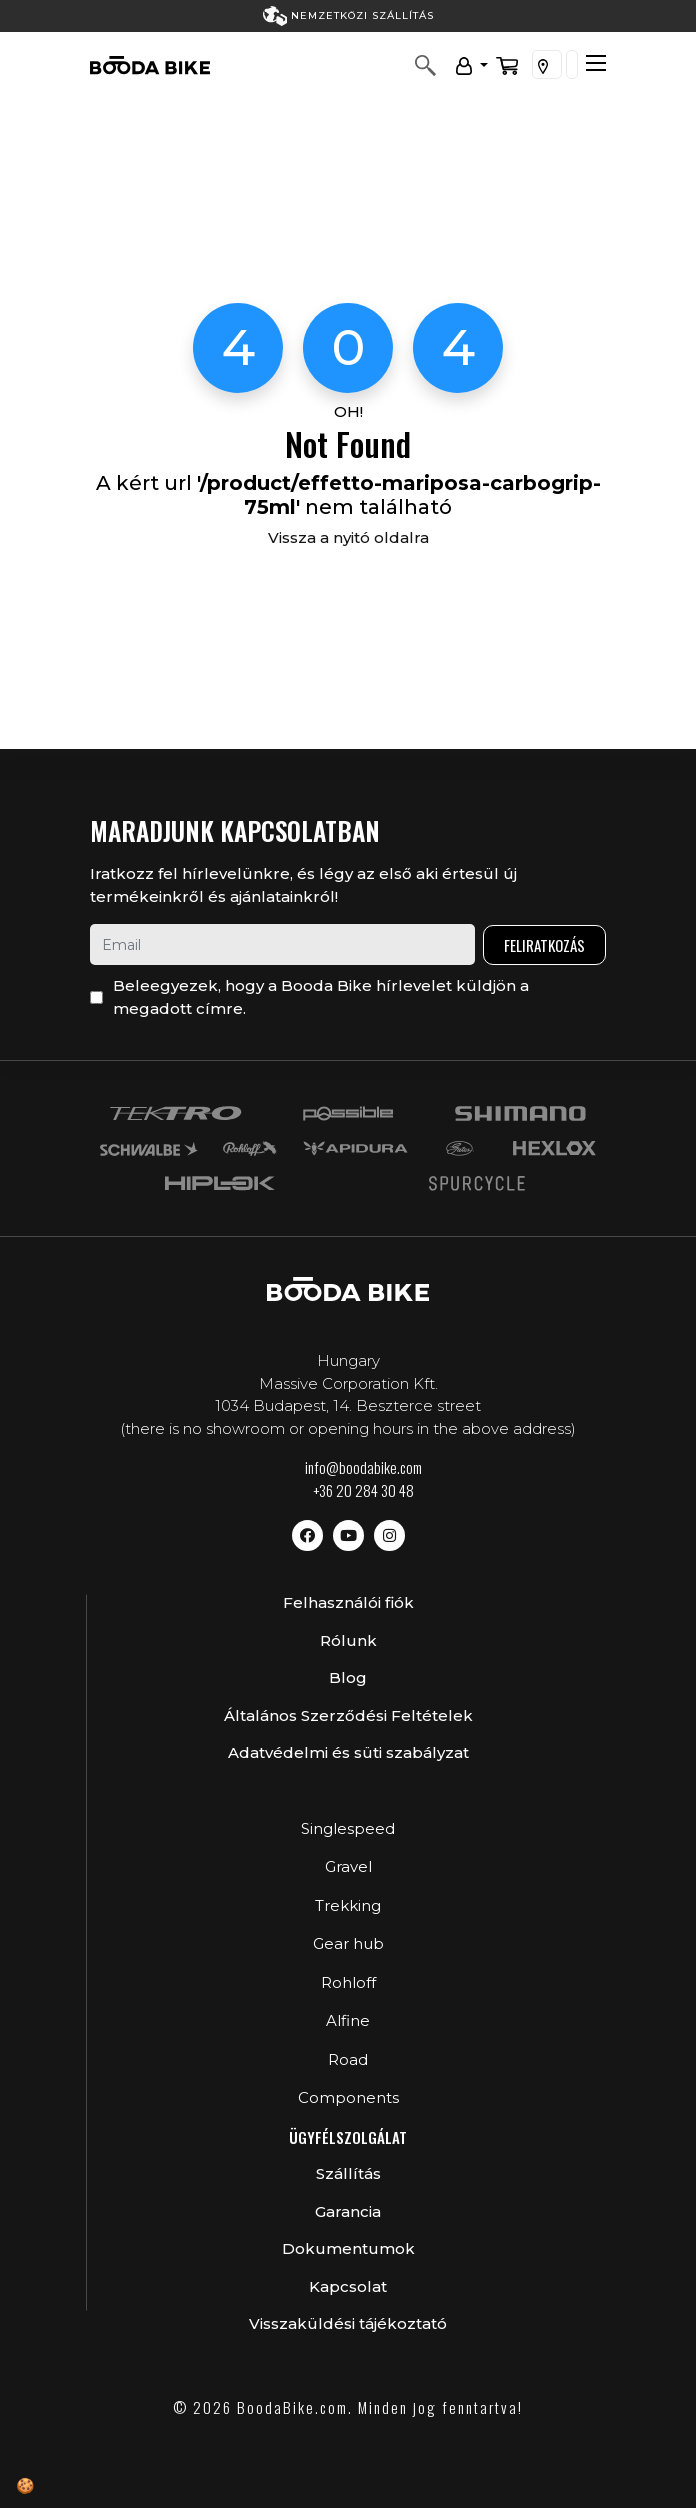 The width and height of the screenshot is (696, 2508). Describe the element at coordinates (348, 1752) in the screenshot. I see `Adatvédelmi és süti szabályzat` at that location.